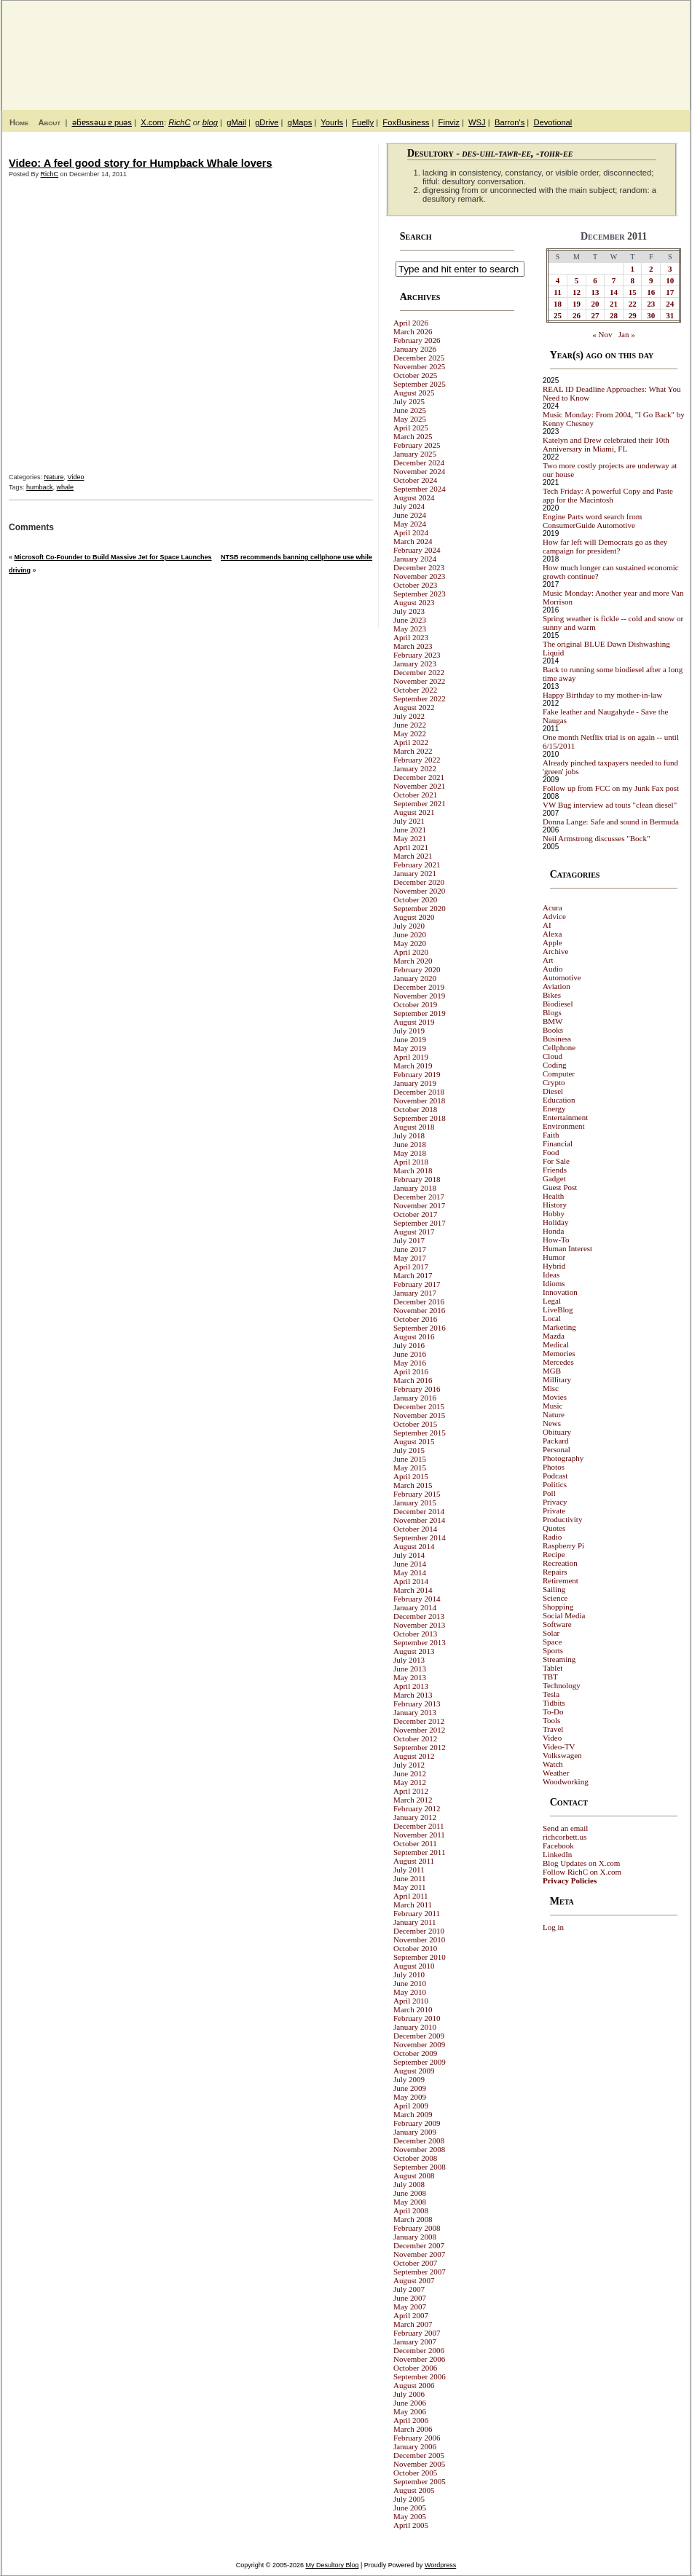 This screenshot has height=2576, width=692. What do you see at coordinates (414, 497) in the screenshot?
I see `August 2024` at bounding box center [414, 497].